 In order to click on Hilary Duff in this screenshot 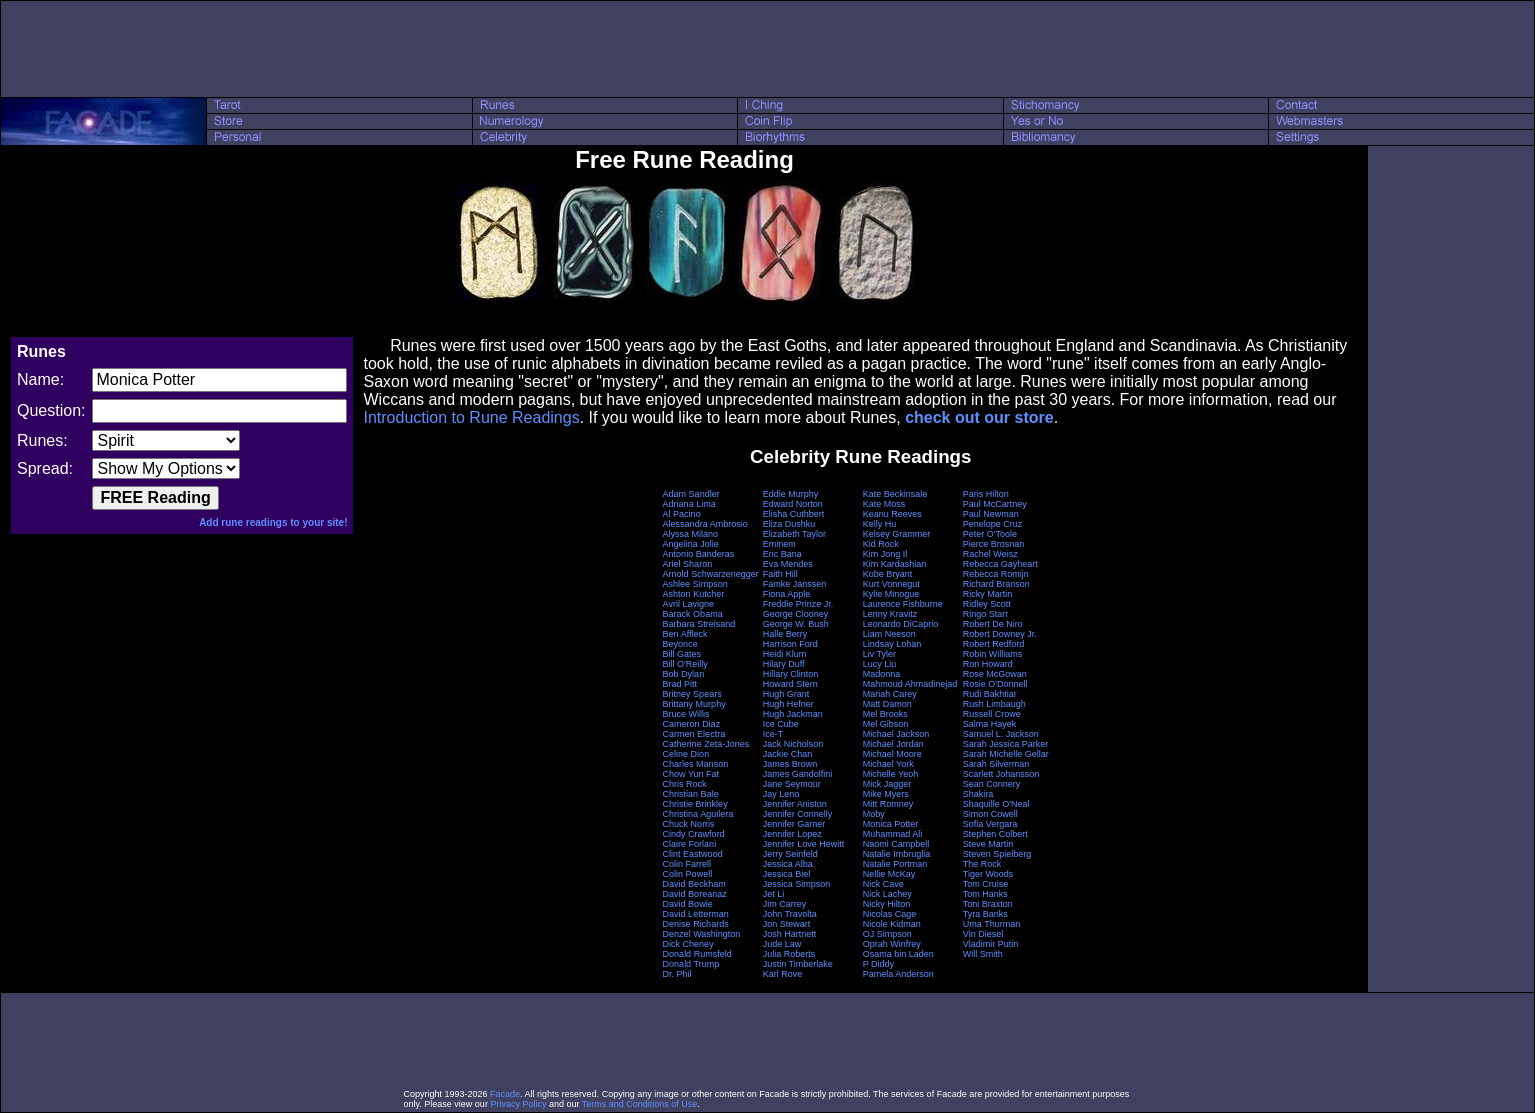, I will do `click(784, 664)`.